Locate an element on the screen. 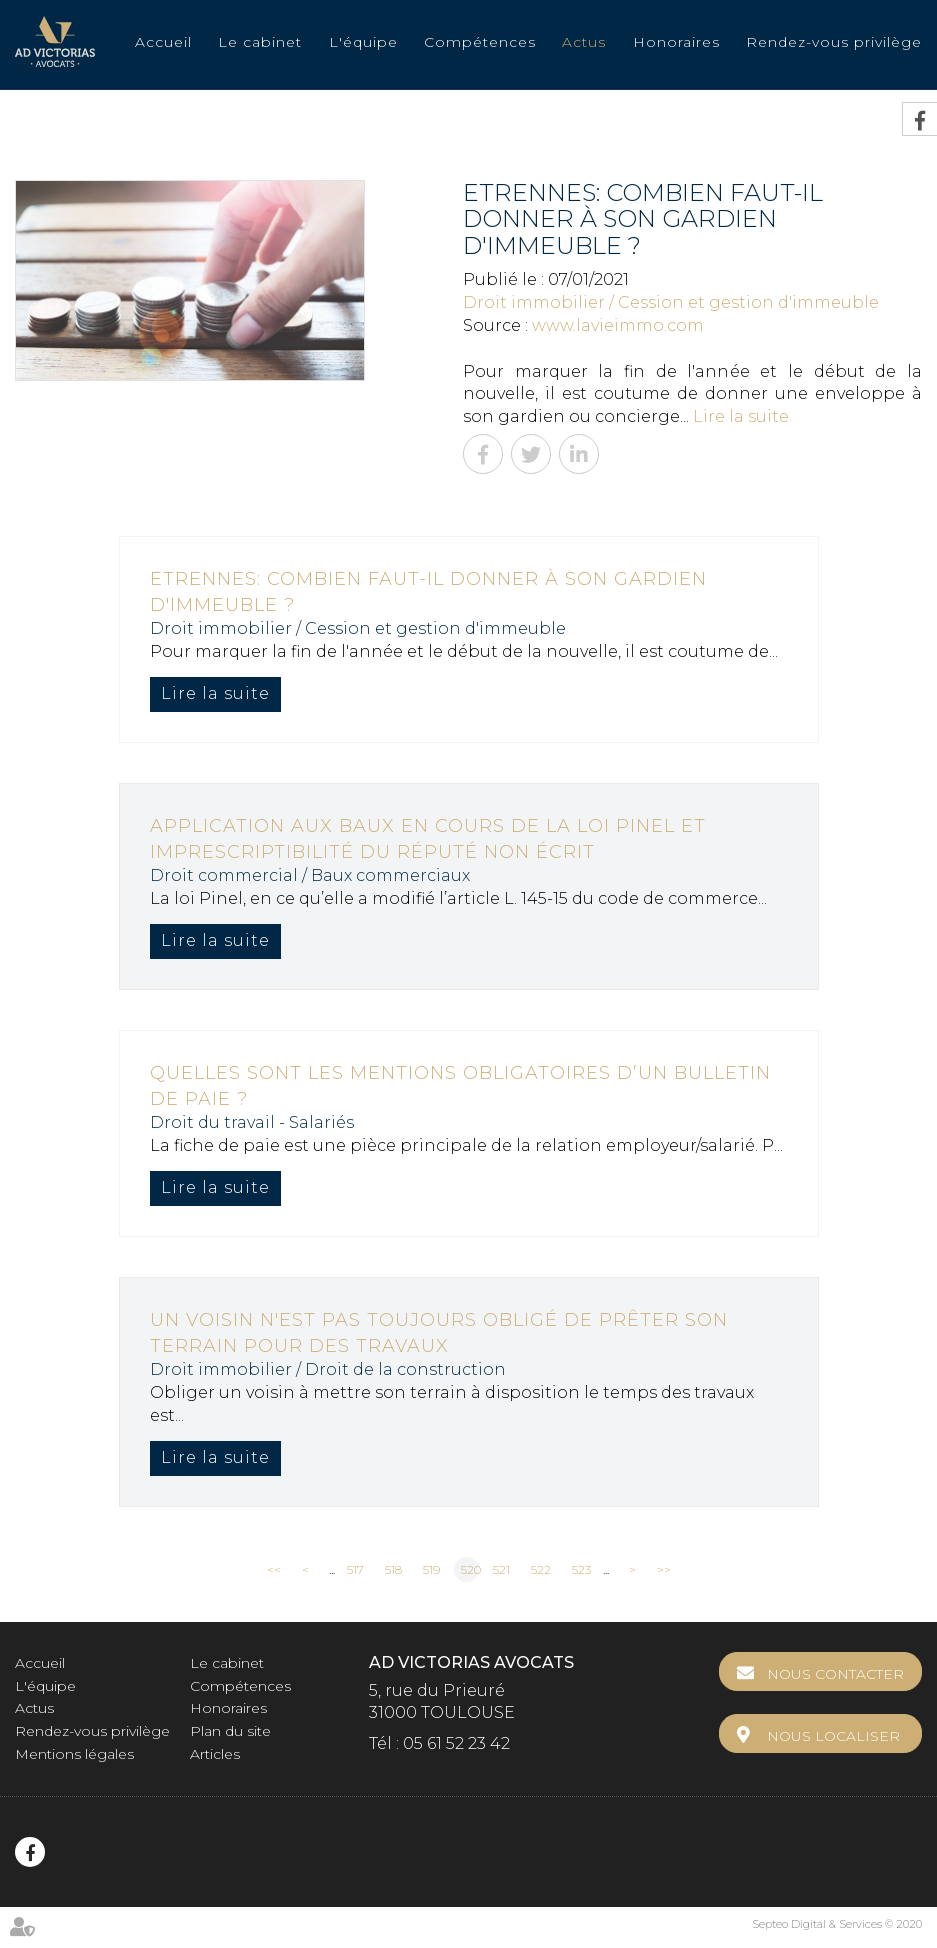  519 is located at coordinates (431, 1569).